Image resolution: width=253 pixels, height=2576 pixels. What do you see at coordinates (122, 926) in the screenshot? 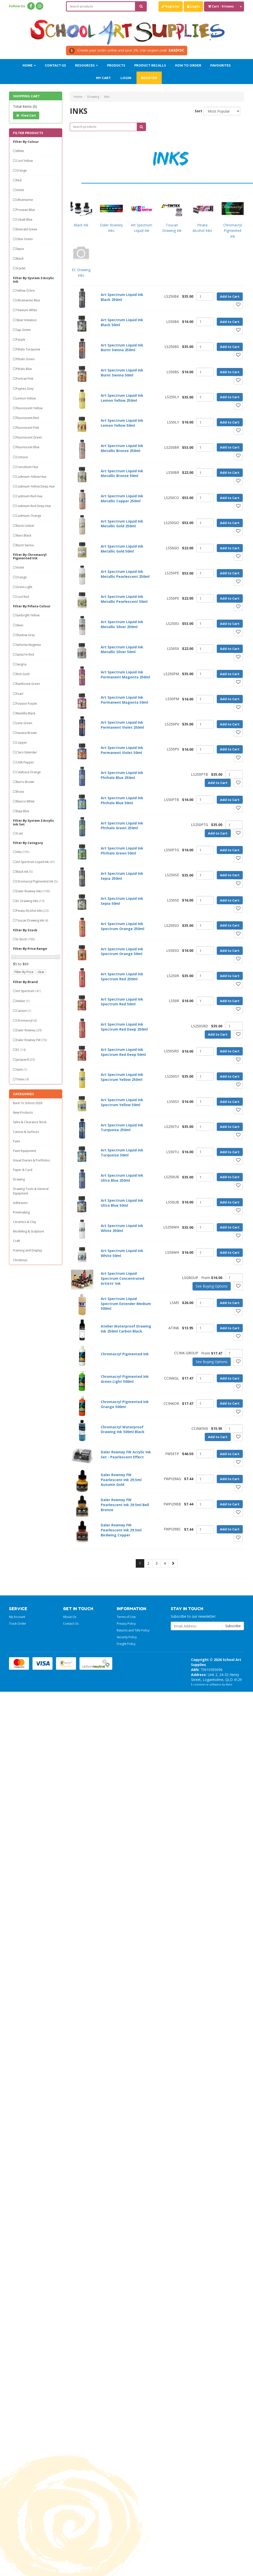
I see `Art Spectrum Liquid Ink Spectrum Orange 250ml` at bounding box center [122, 926].